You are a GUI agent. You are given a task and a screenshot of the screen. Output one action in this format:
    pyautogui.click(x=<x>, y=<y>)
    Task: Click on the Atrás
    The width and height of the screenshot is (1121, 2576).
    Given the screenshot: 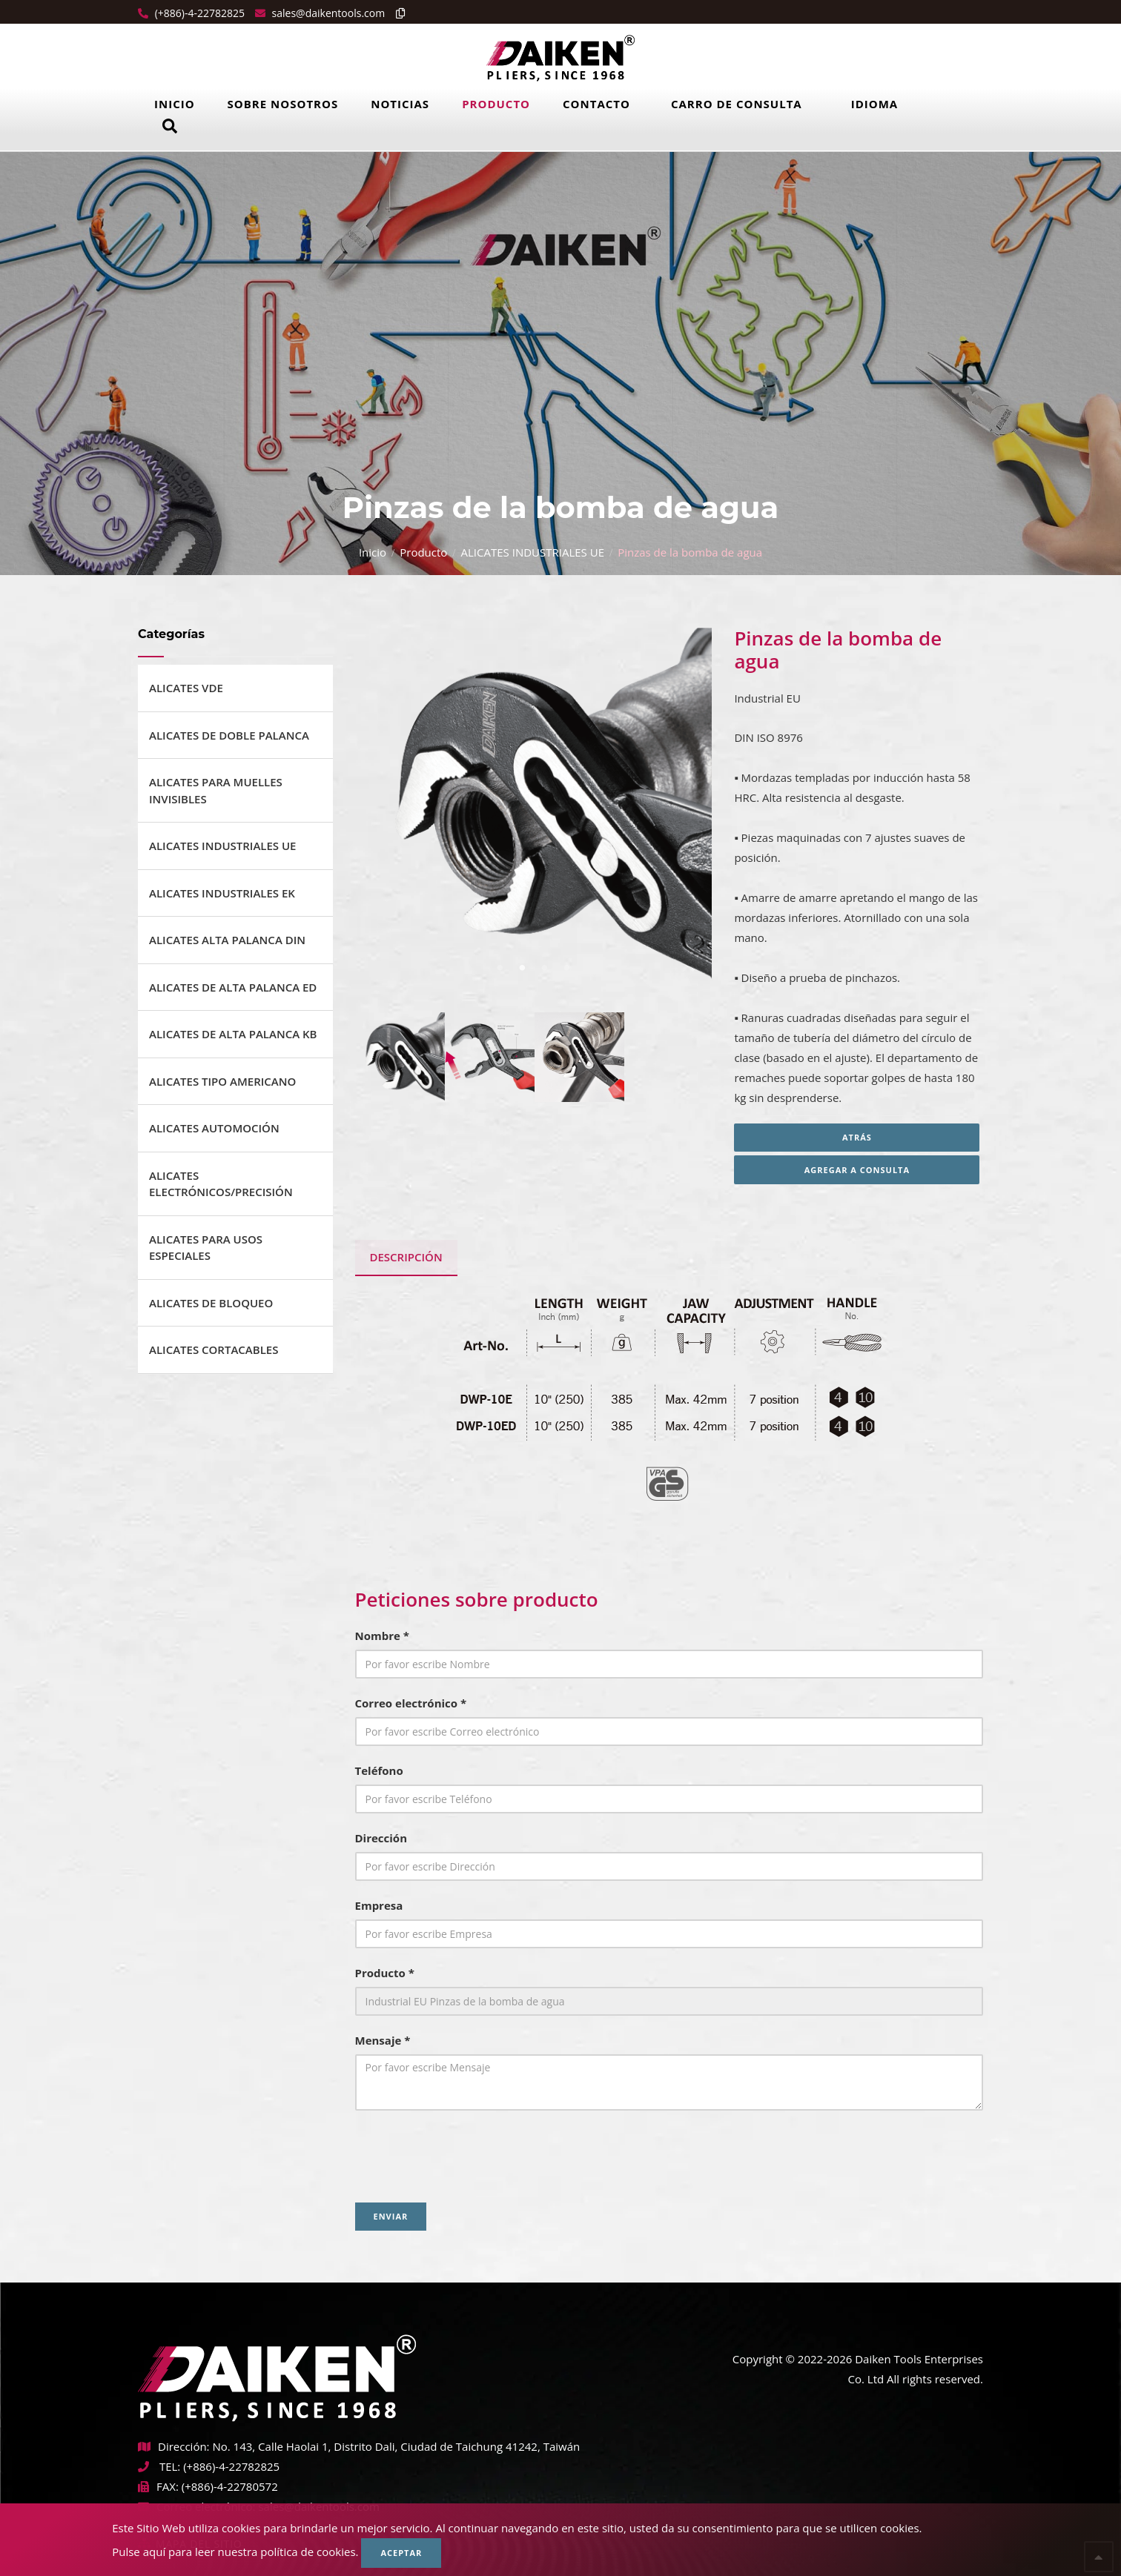 What is the action you would take?
    pyautogui.click(x=858, y=1137)
    